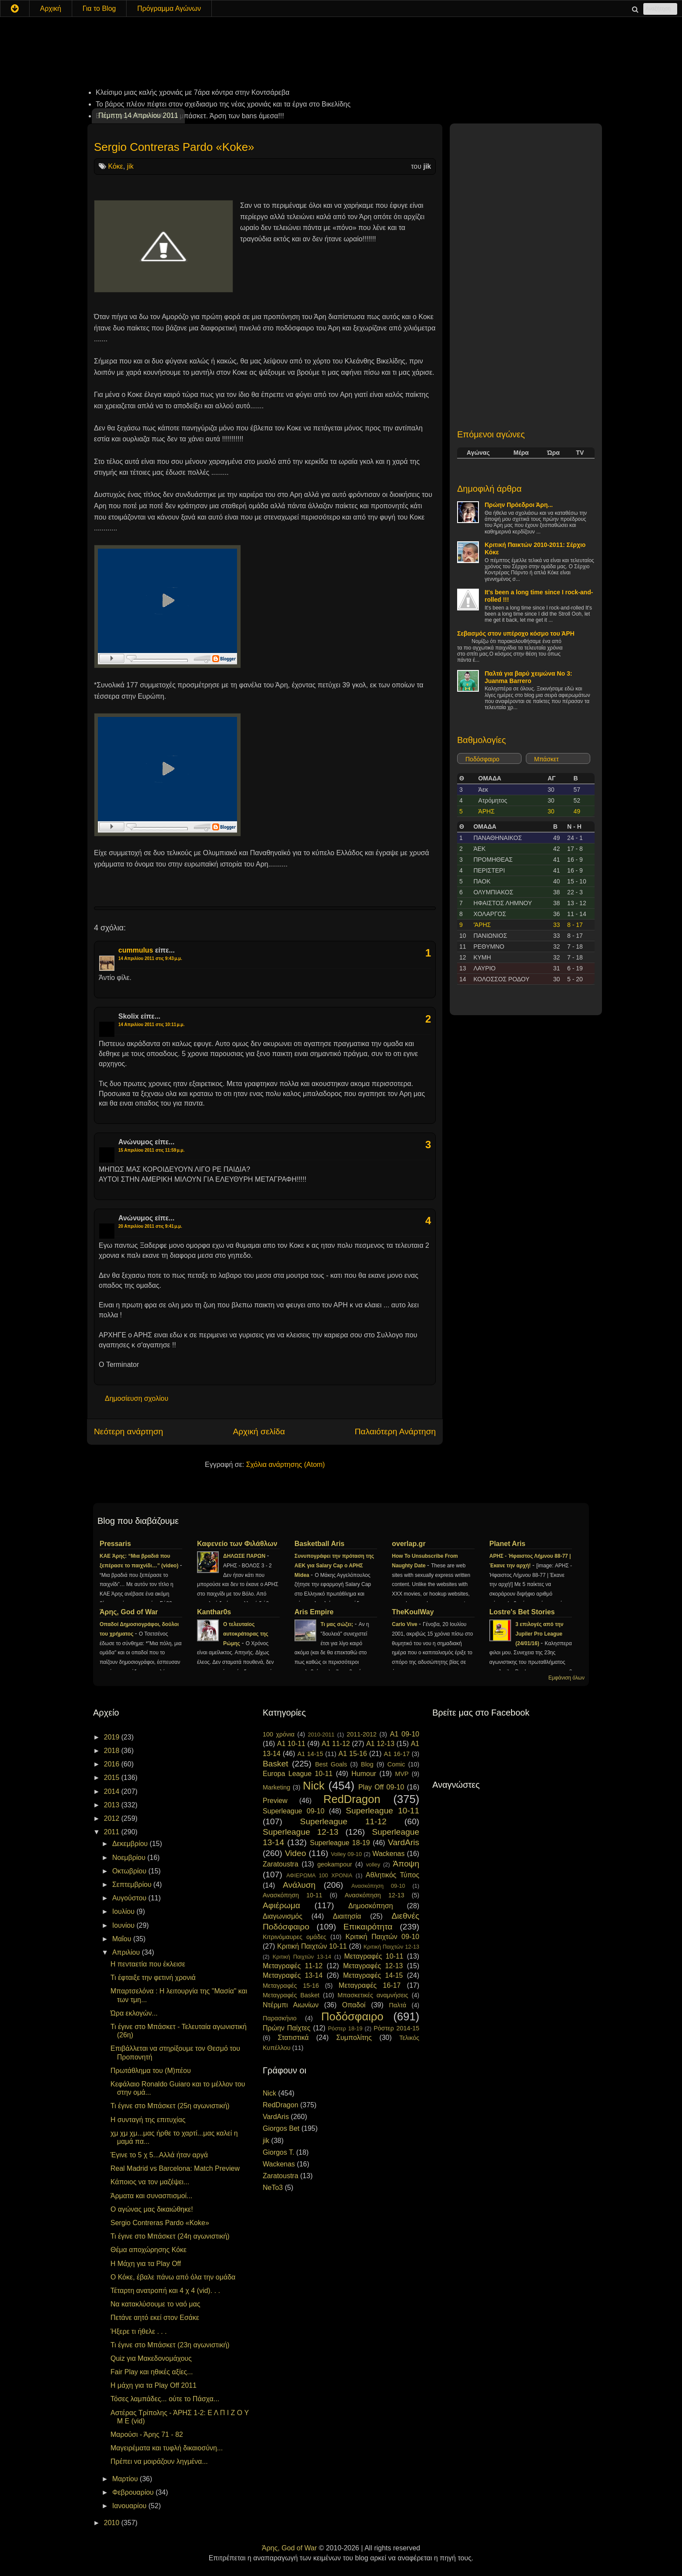  What do you see at coordinates (280, 2018) in the screenshot?
I see `Παρασκήνιο` at bounding box center [280, 2018].